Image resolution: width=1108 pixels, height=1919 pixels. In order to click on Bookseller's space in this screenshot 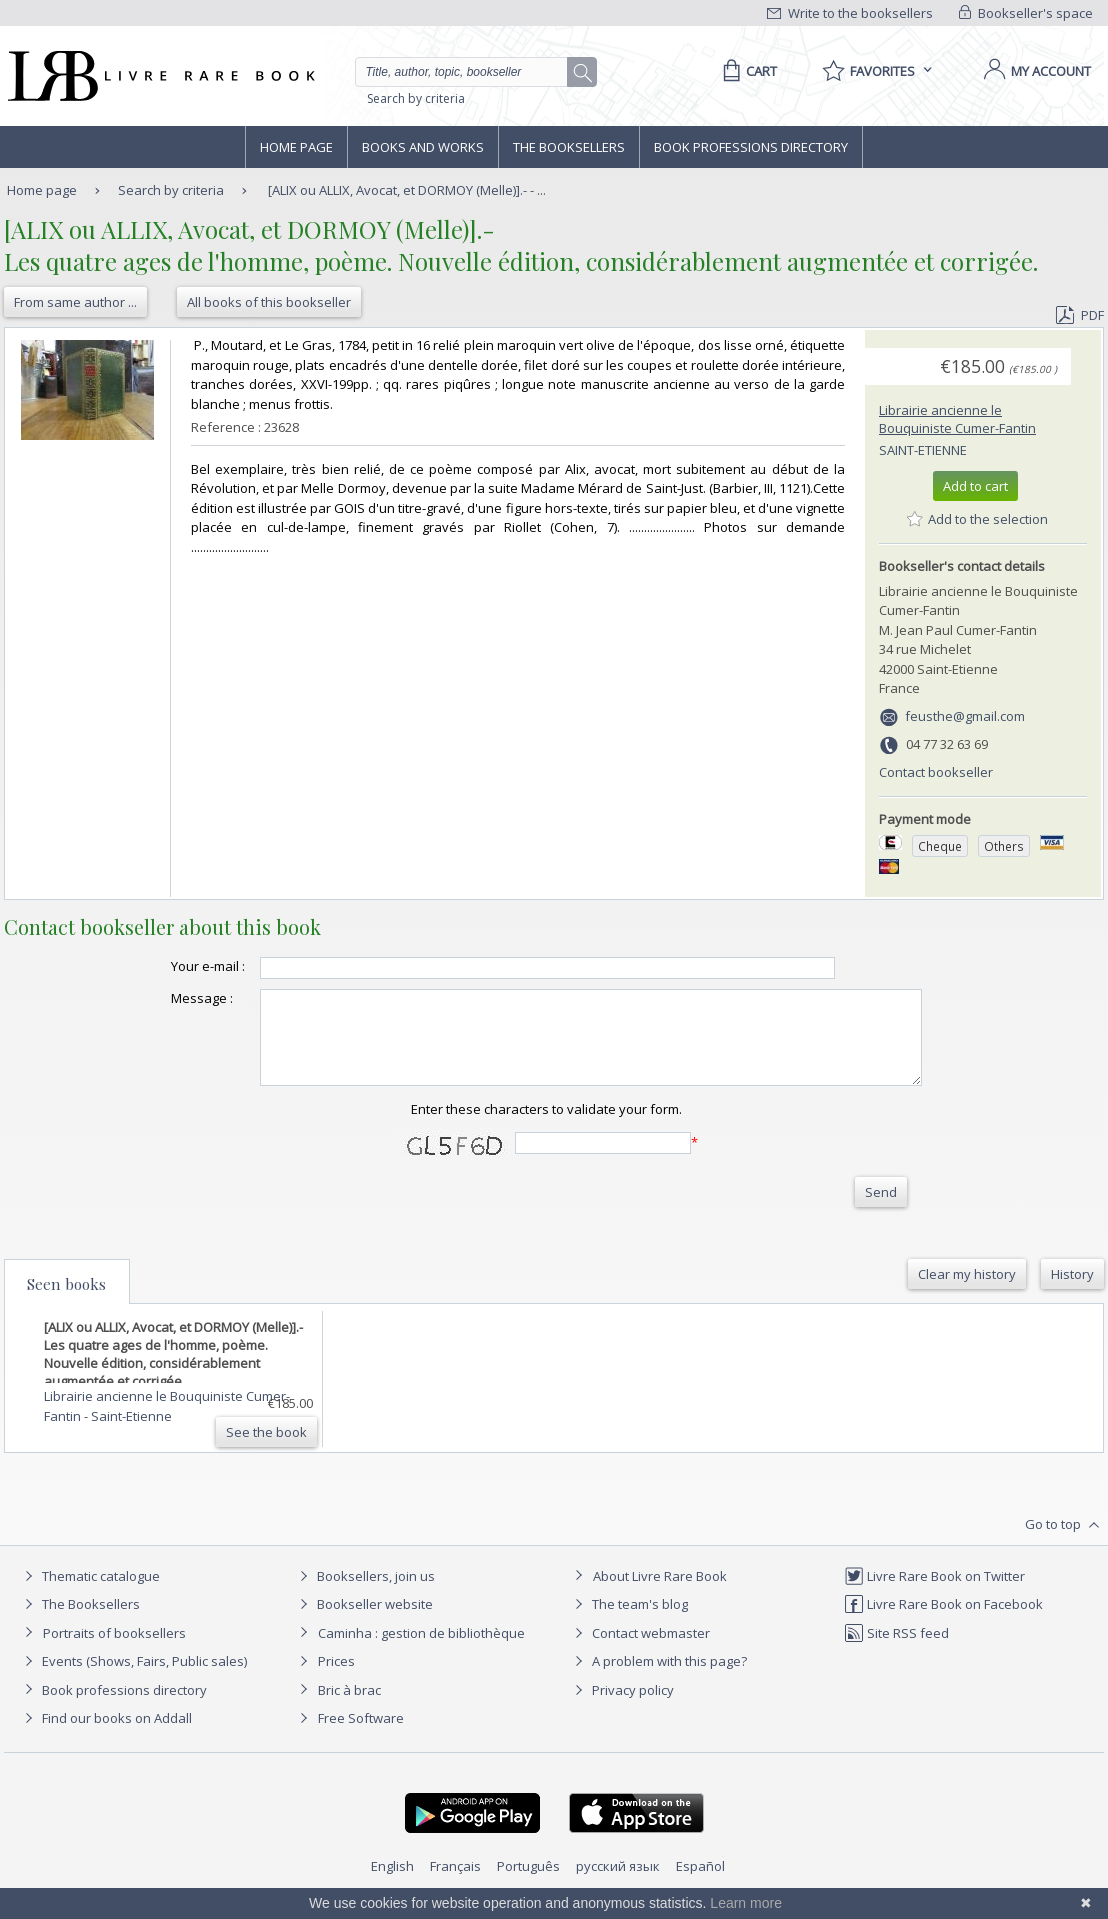, I will do `click(1026, 13)`.